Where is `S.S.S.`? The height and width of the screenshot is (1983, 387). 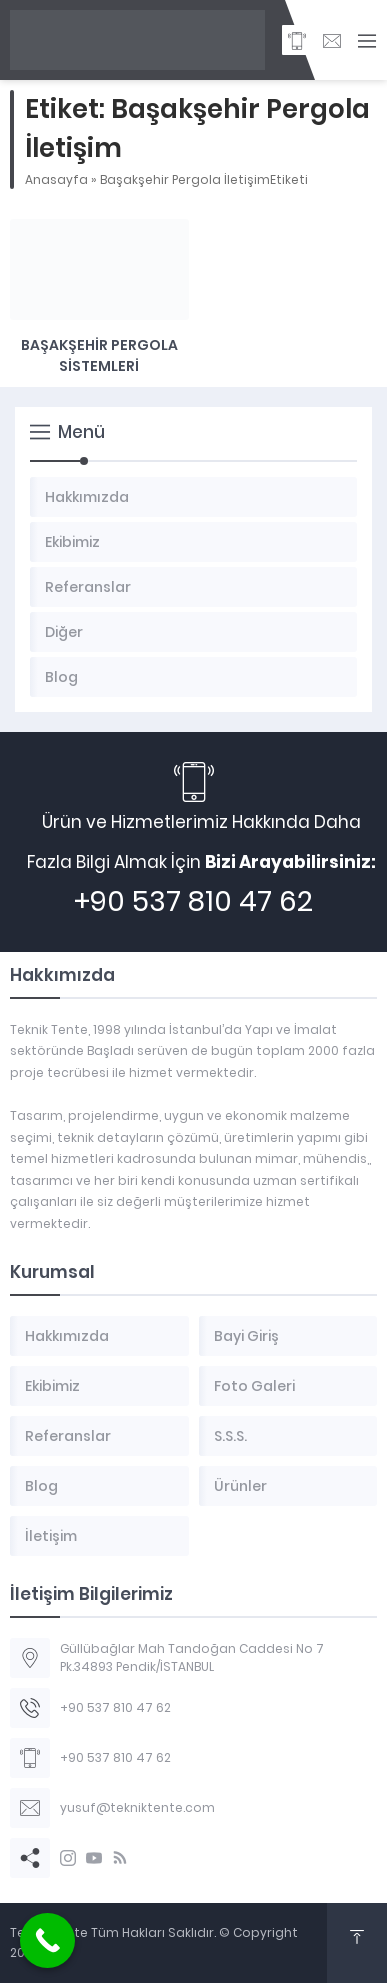
S.S.S. is located at coordinates (230, 1436).